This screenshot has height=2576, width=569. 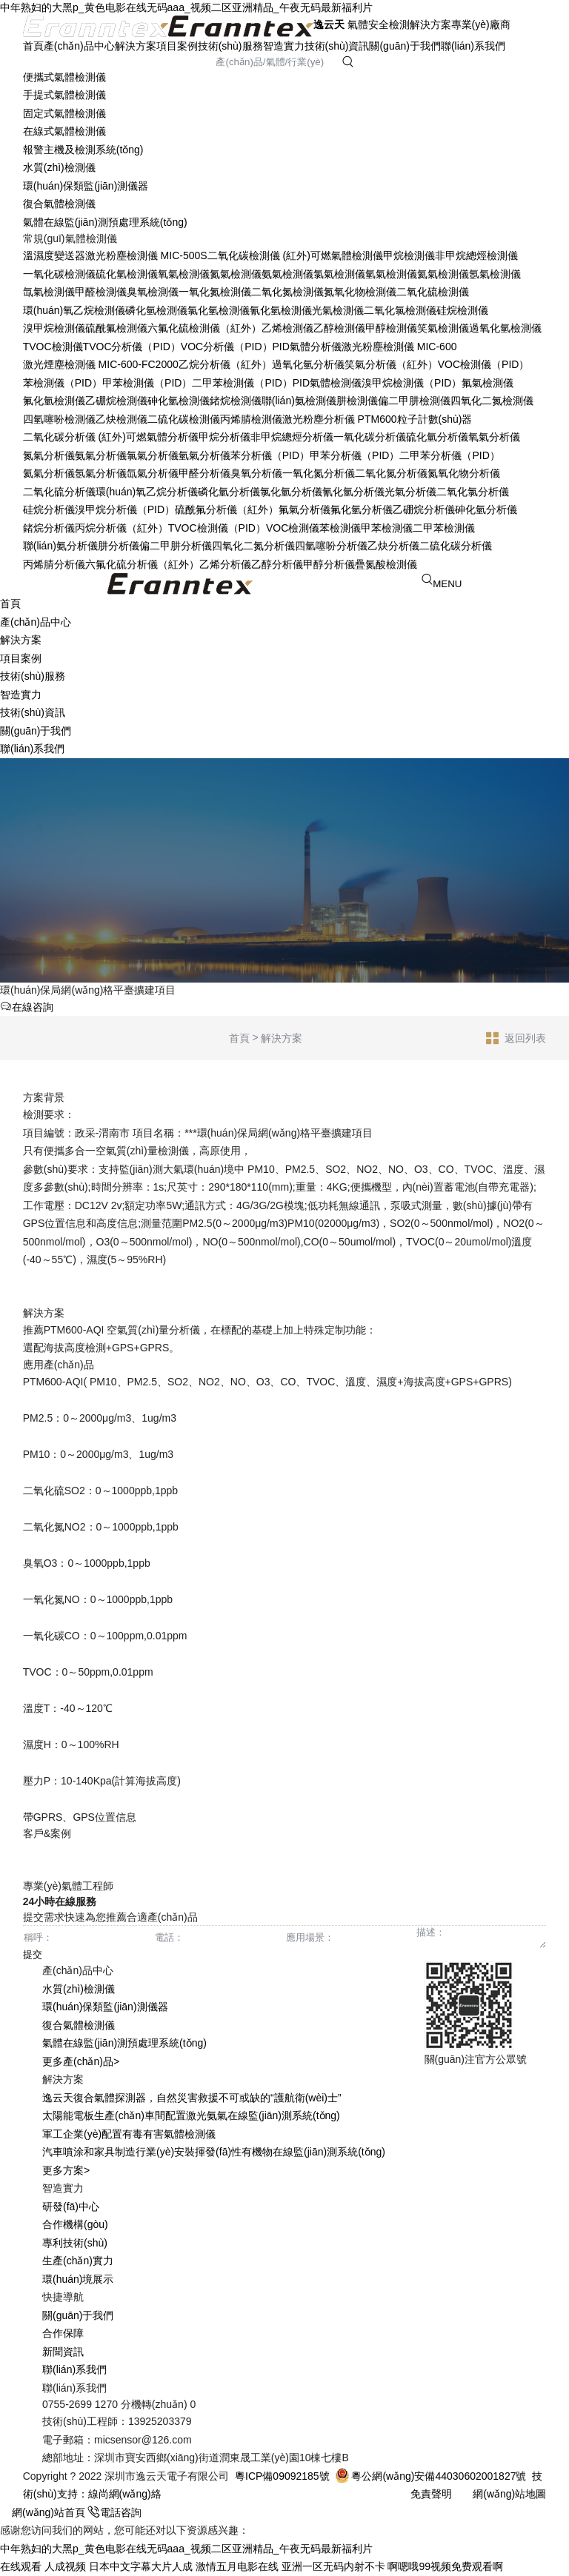 What do you see at coordinates (49, 509) in the screenshot?
I see `硅烷分析儀` at bounding box center [49, 509].